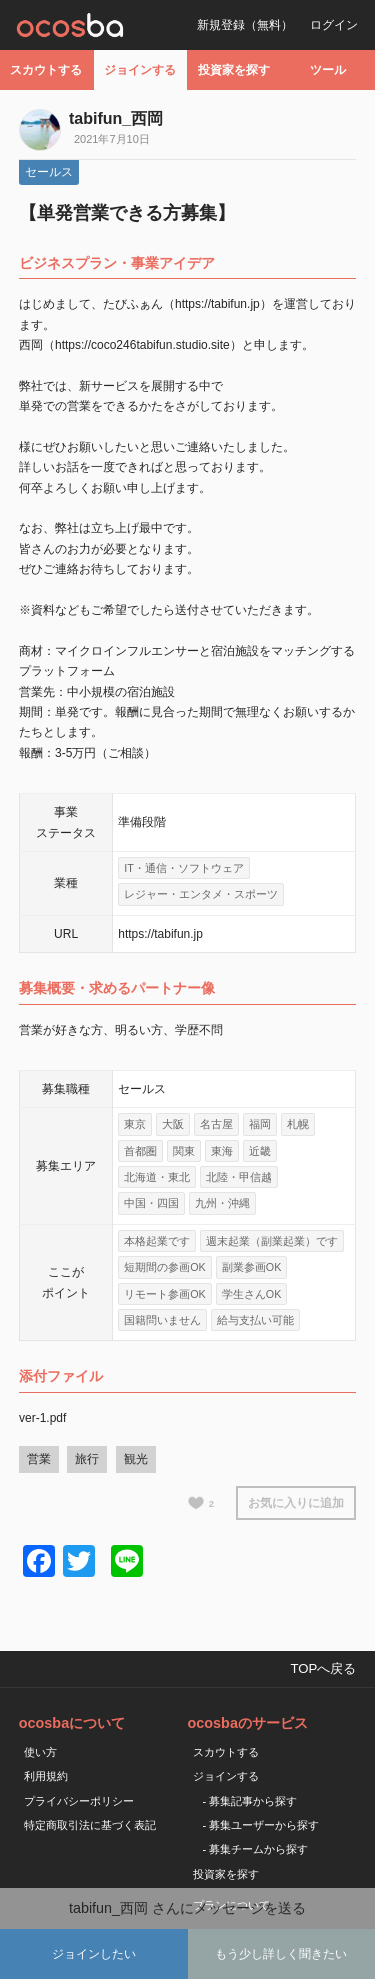  Describe the element at coordinates (49, 172) in the screenshot. I see `セールス` at that location.